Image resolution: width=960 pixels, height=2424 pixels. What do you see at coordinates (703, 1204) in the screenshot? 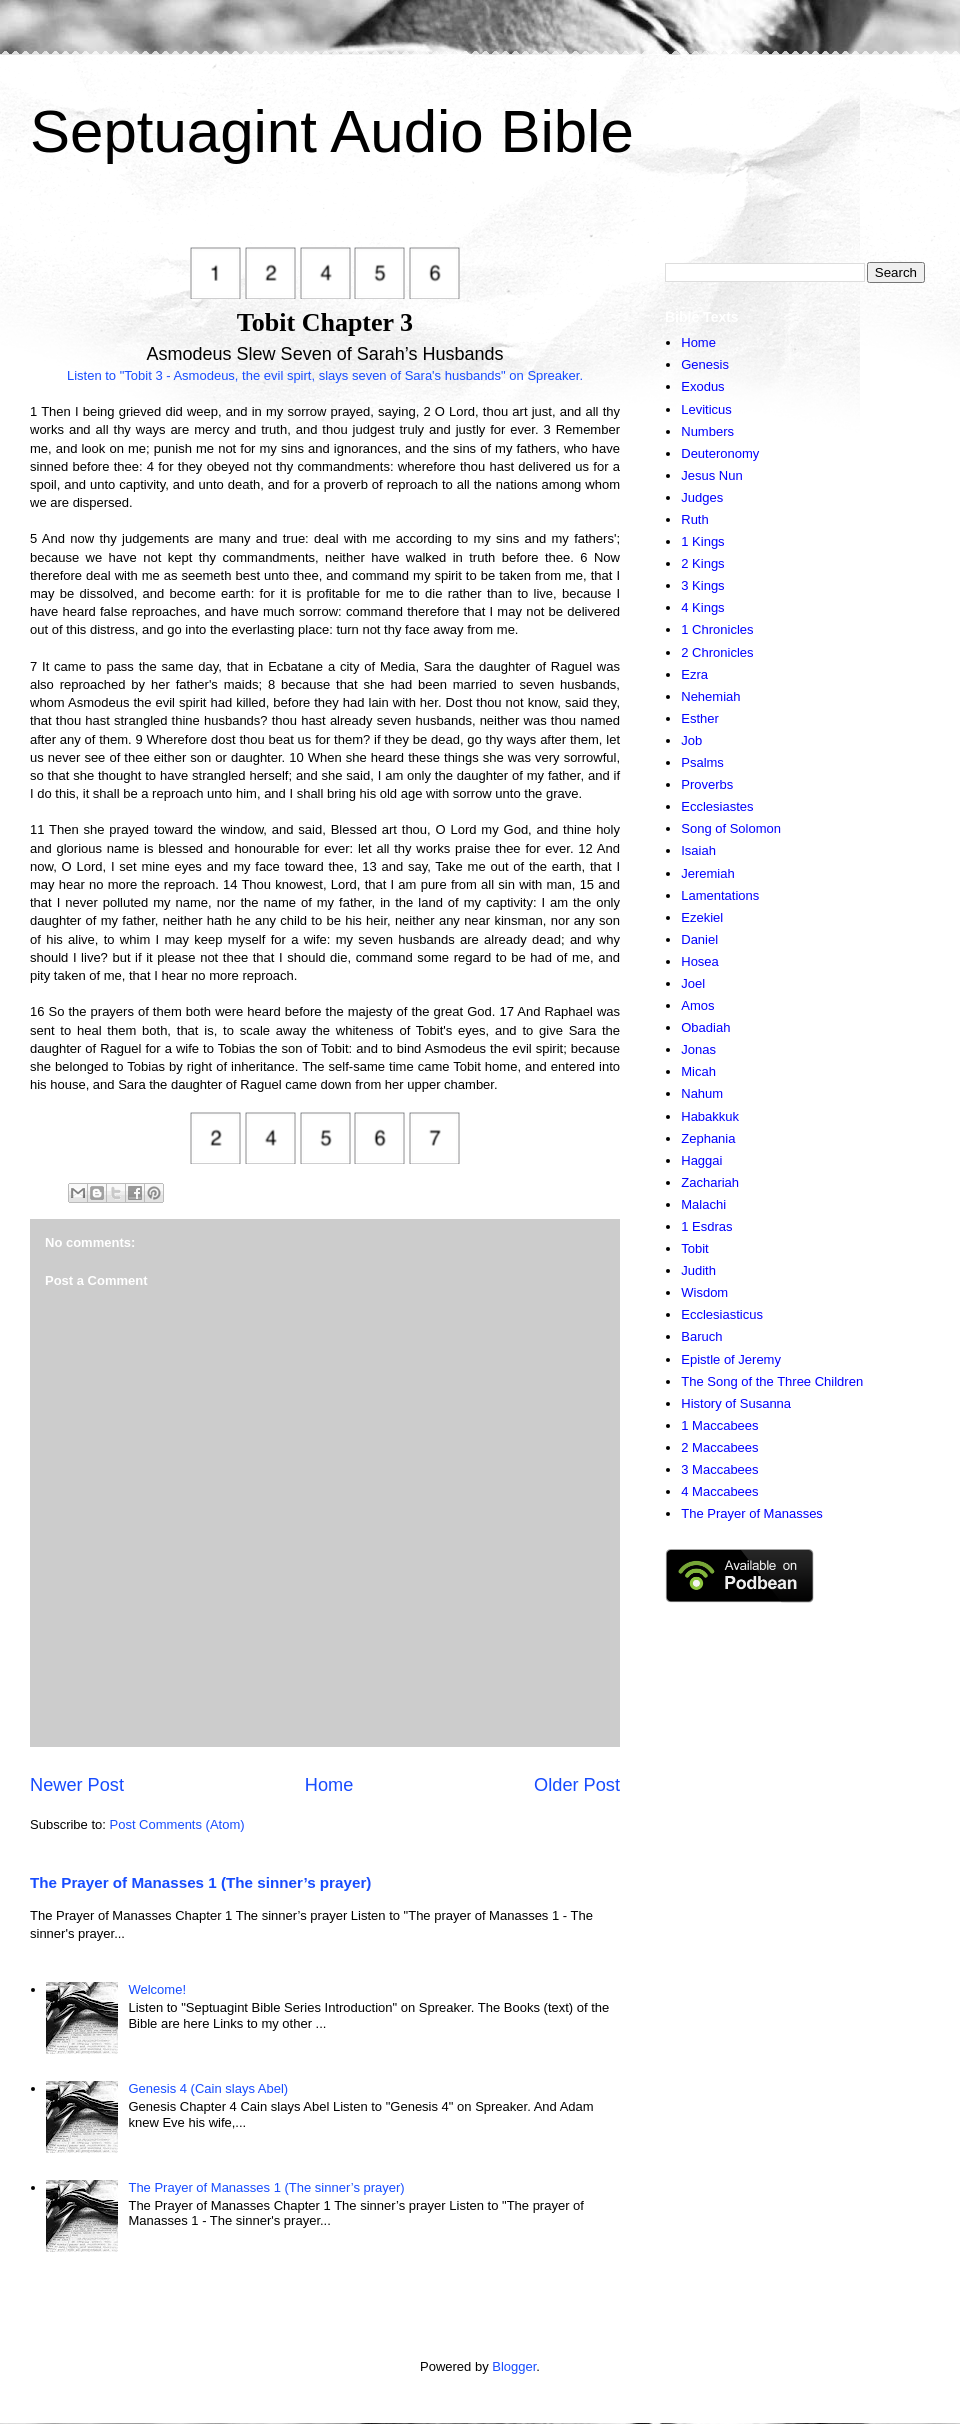
I see `Malachi` at bounding box center [703, 1204].